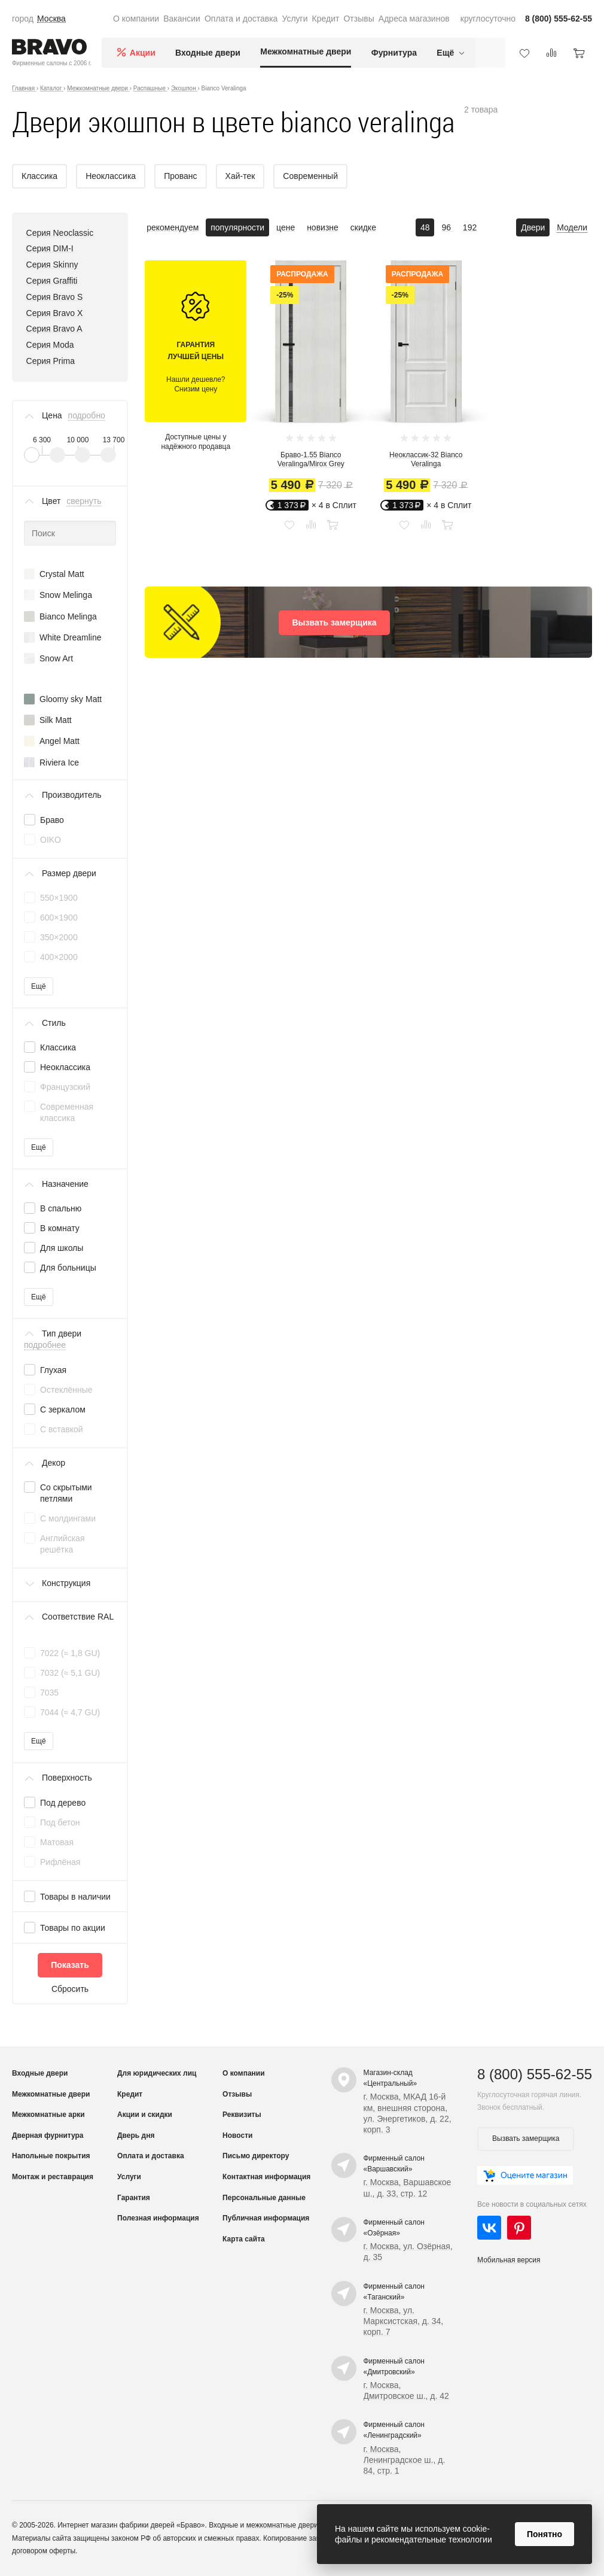  Describe the element at coordinates (66, 1493) in the screenshot. I see `Со скрытыми петлями` at that location.